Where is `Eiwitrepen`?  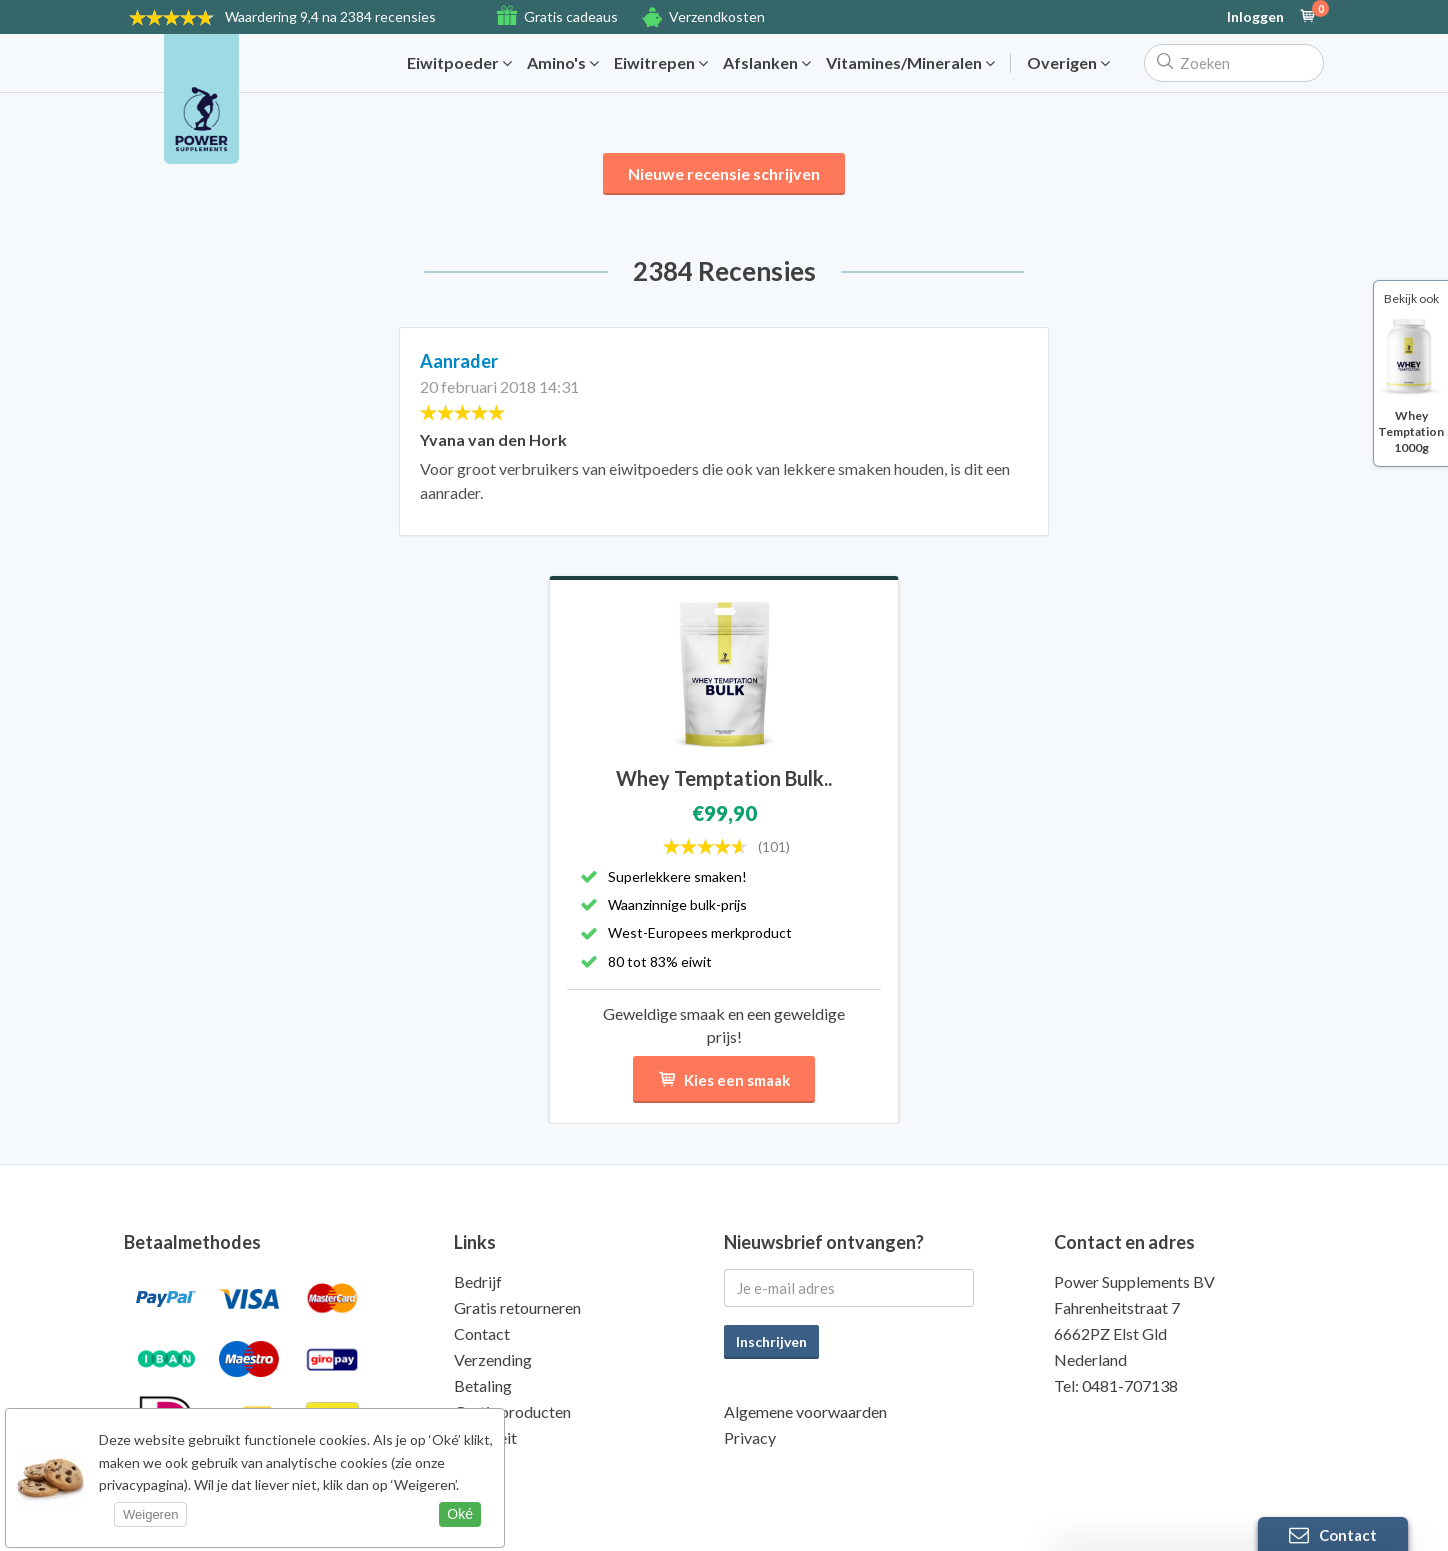
Eiwitrepen is located at coordinates (661, 63).